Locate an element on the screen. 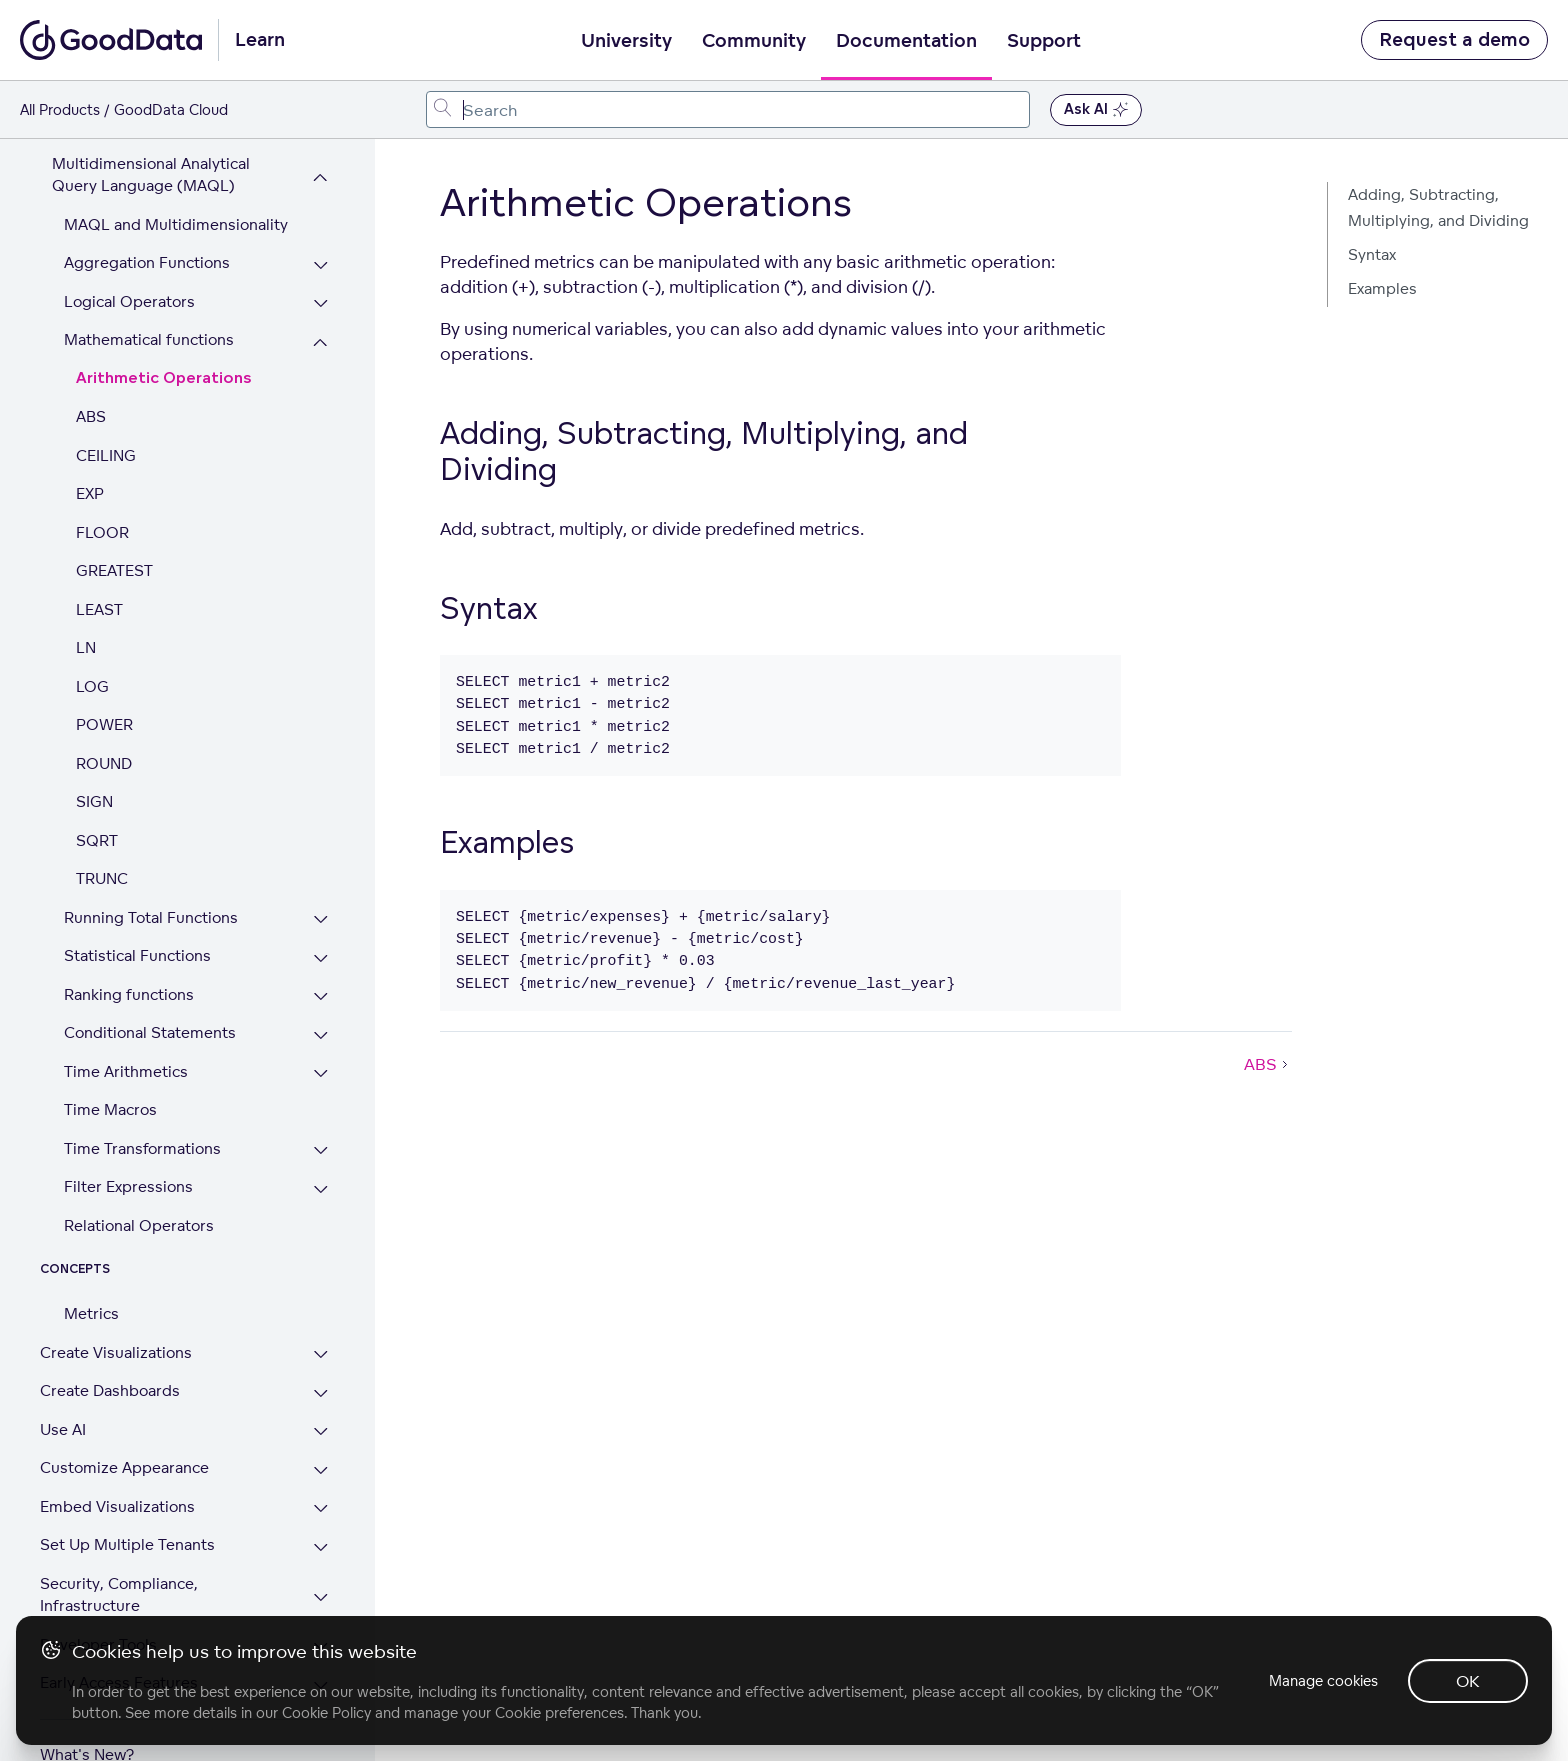  Support is located at coordinates (1044, 41).